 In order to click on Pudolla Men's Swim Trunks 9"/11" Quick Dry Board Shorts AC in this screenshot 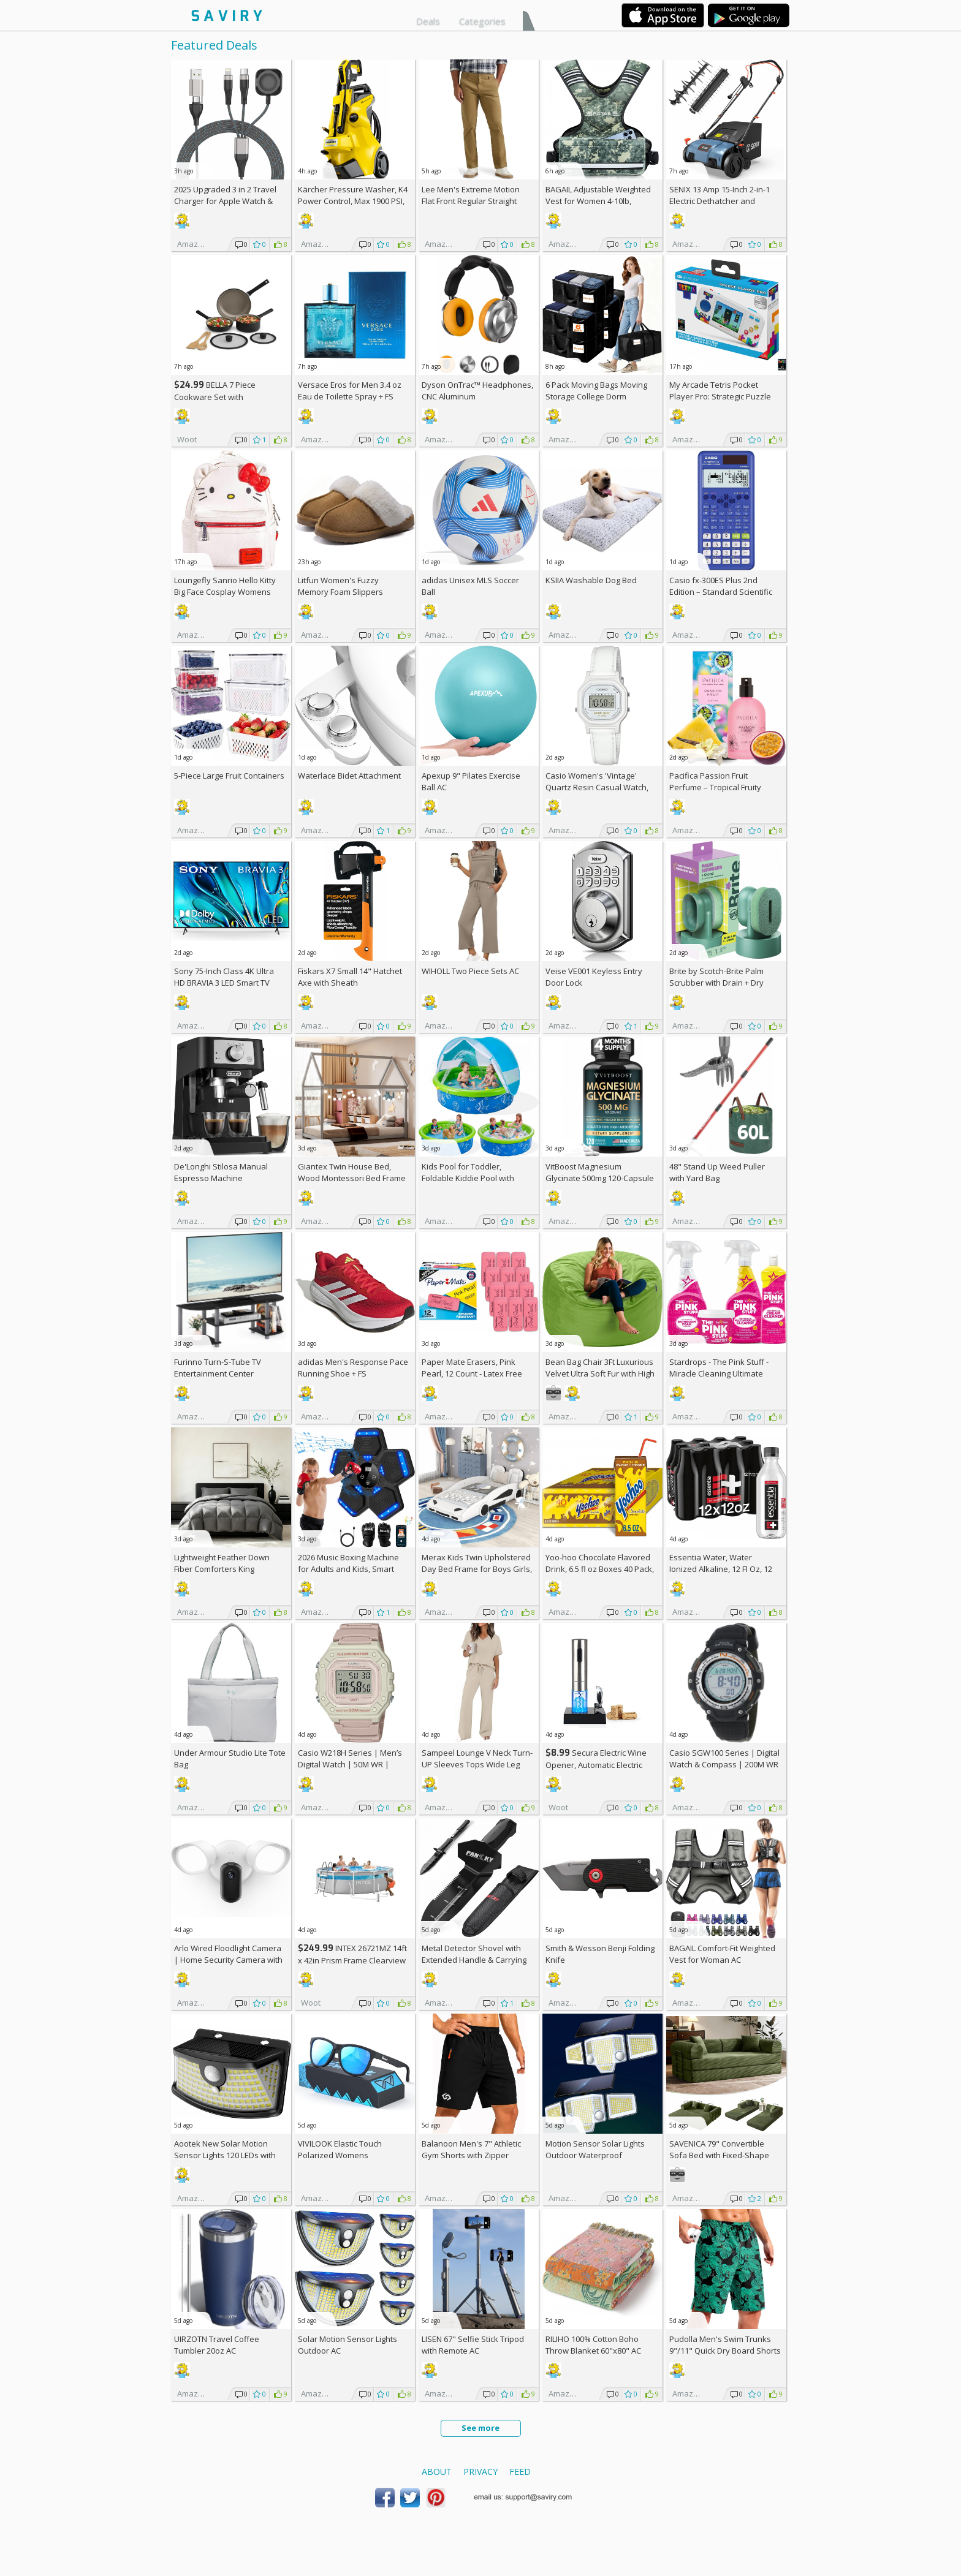, I will do `click(725, 2350)`.